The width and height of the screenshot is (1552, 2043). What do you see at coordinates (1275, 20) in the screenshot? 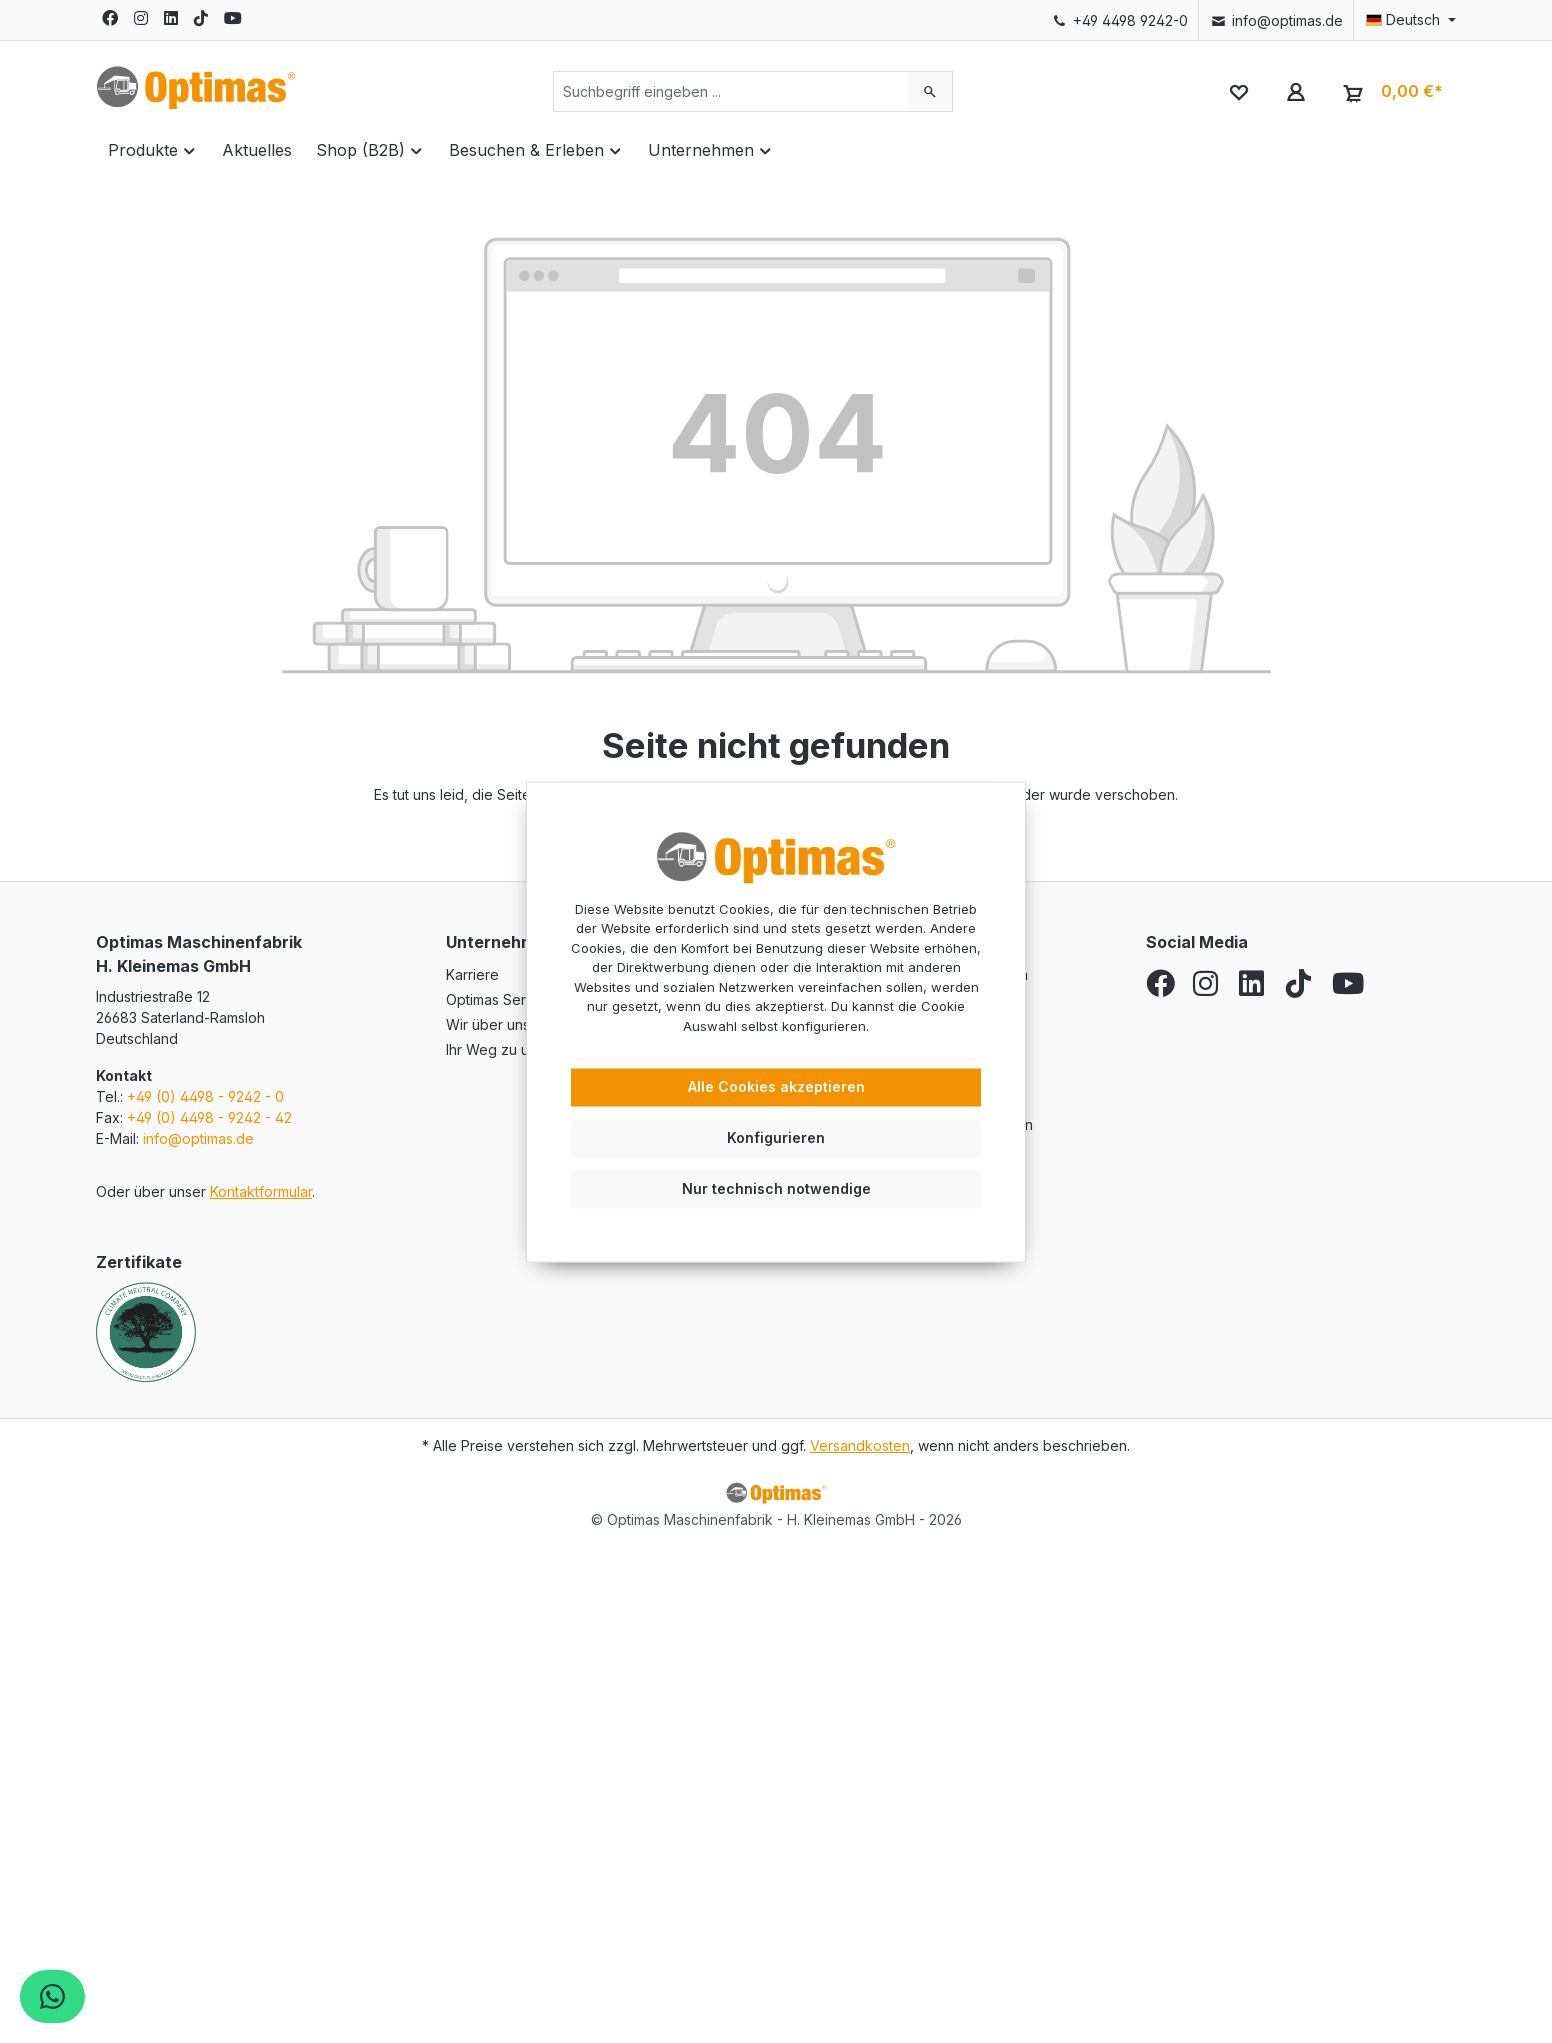
I see `info@optimas.de` at bounding box center [1275, 20].